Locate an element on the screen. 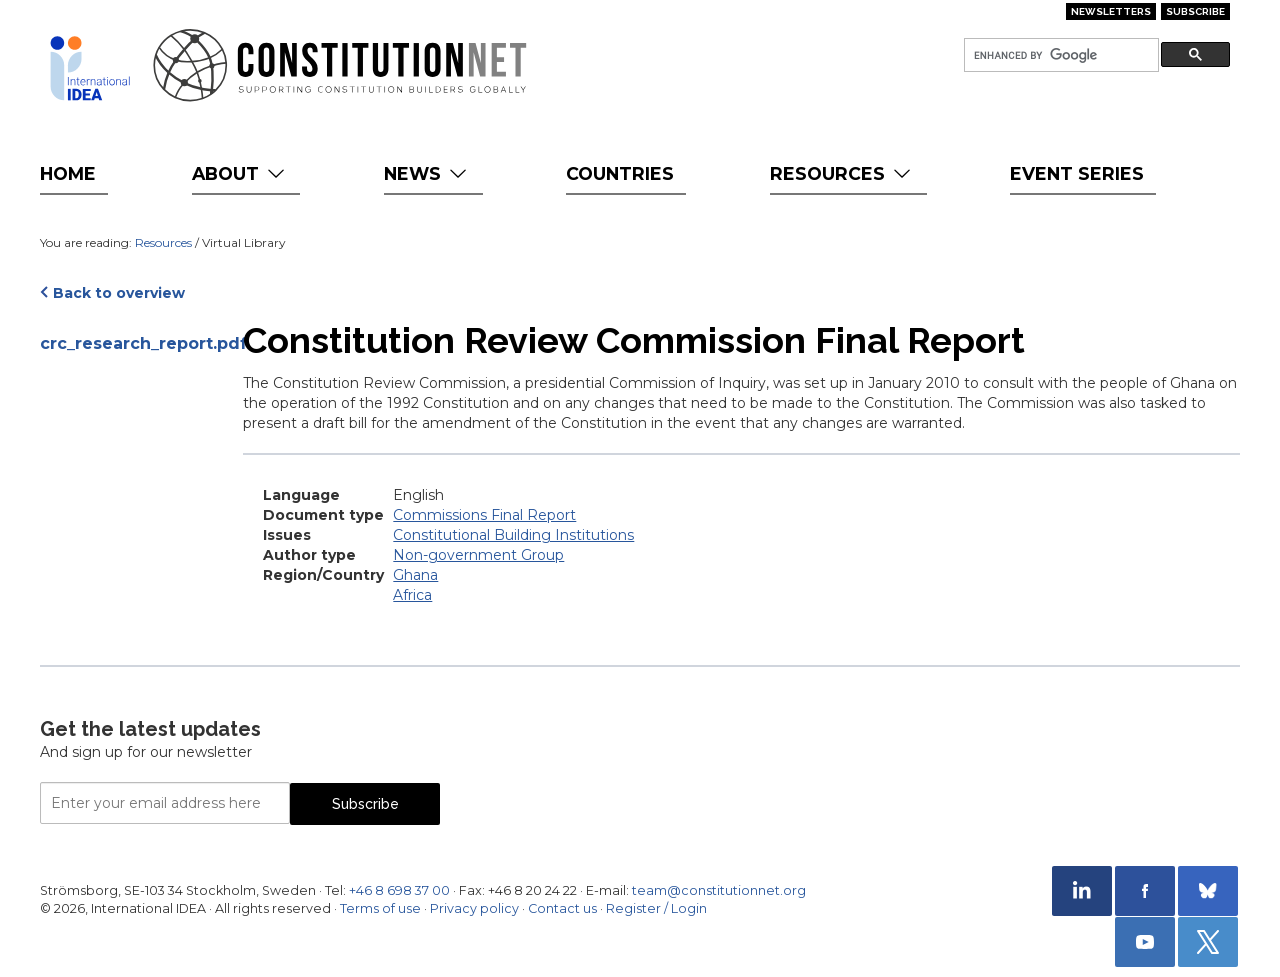  Back to overview is located at coordinates (119, 293).